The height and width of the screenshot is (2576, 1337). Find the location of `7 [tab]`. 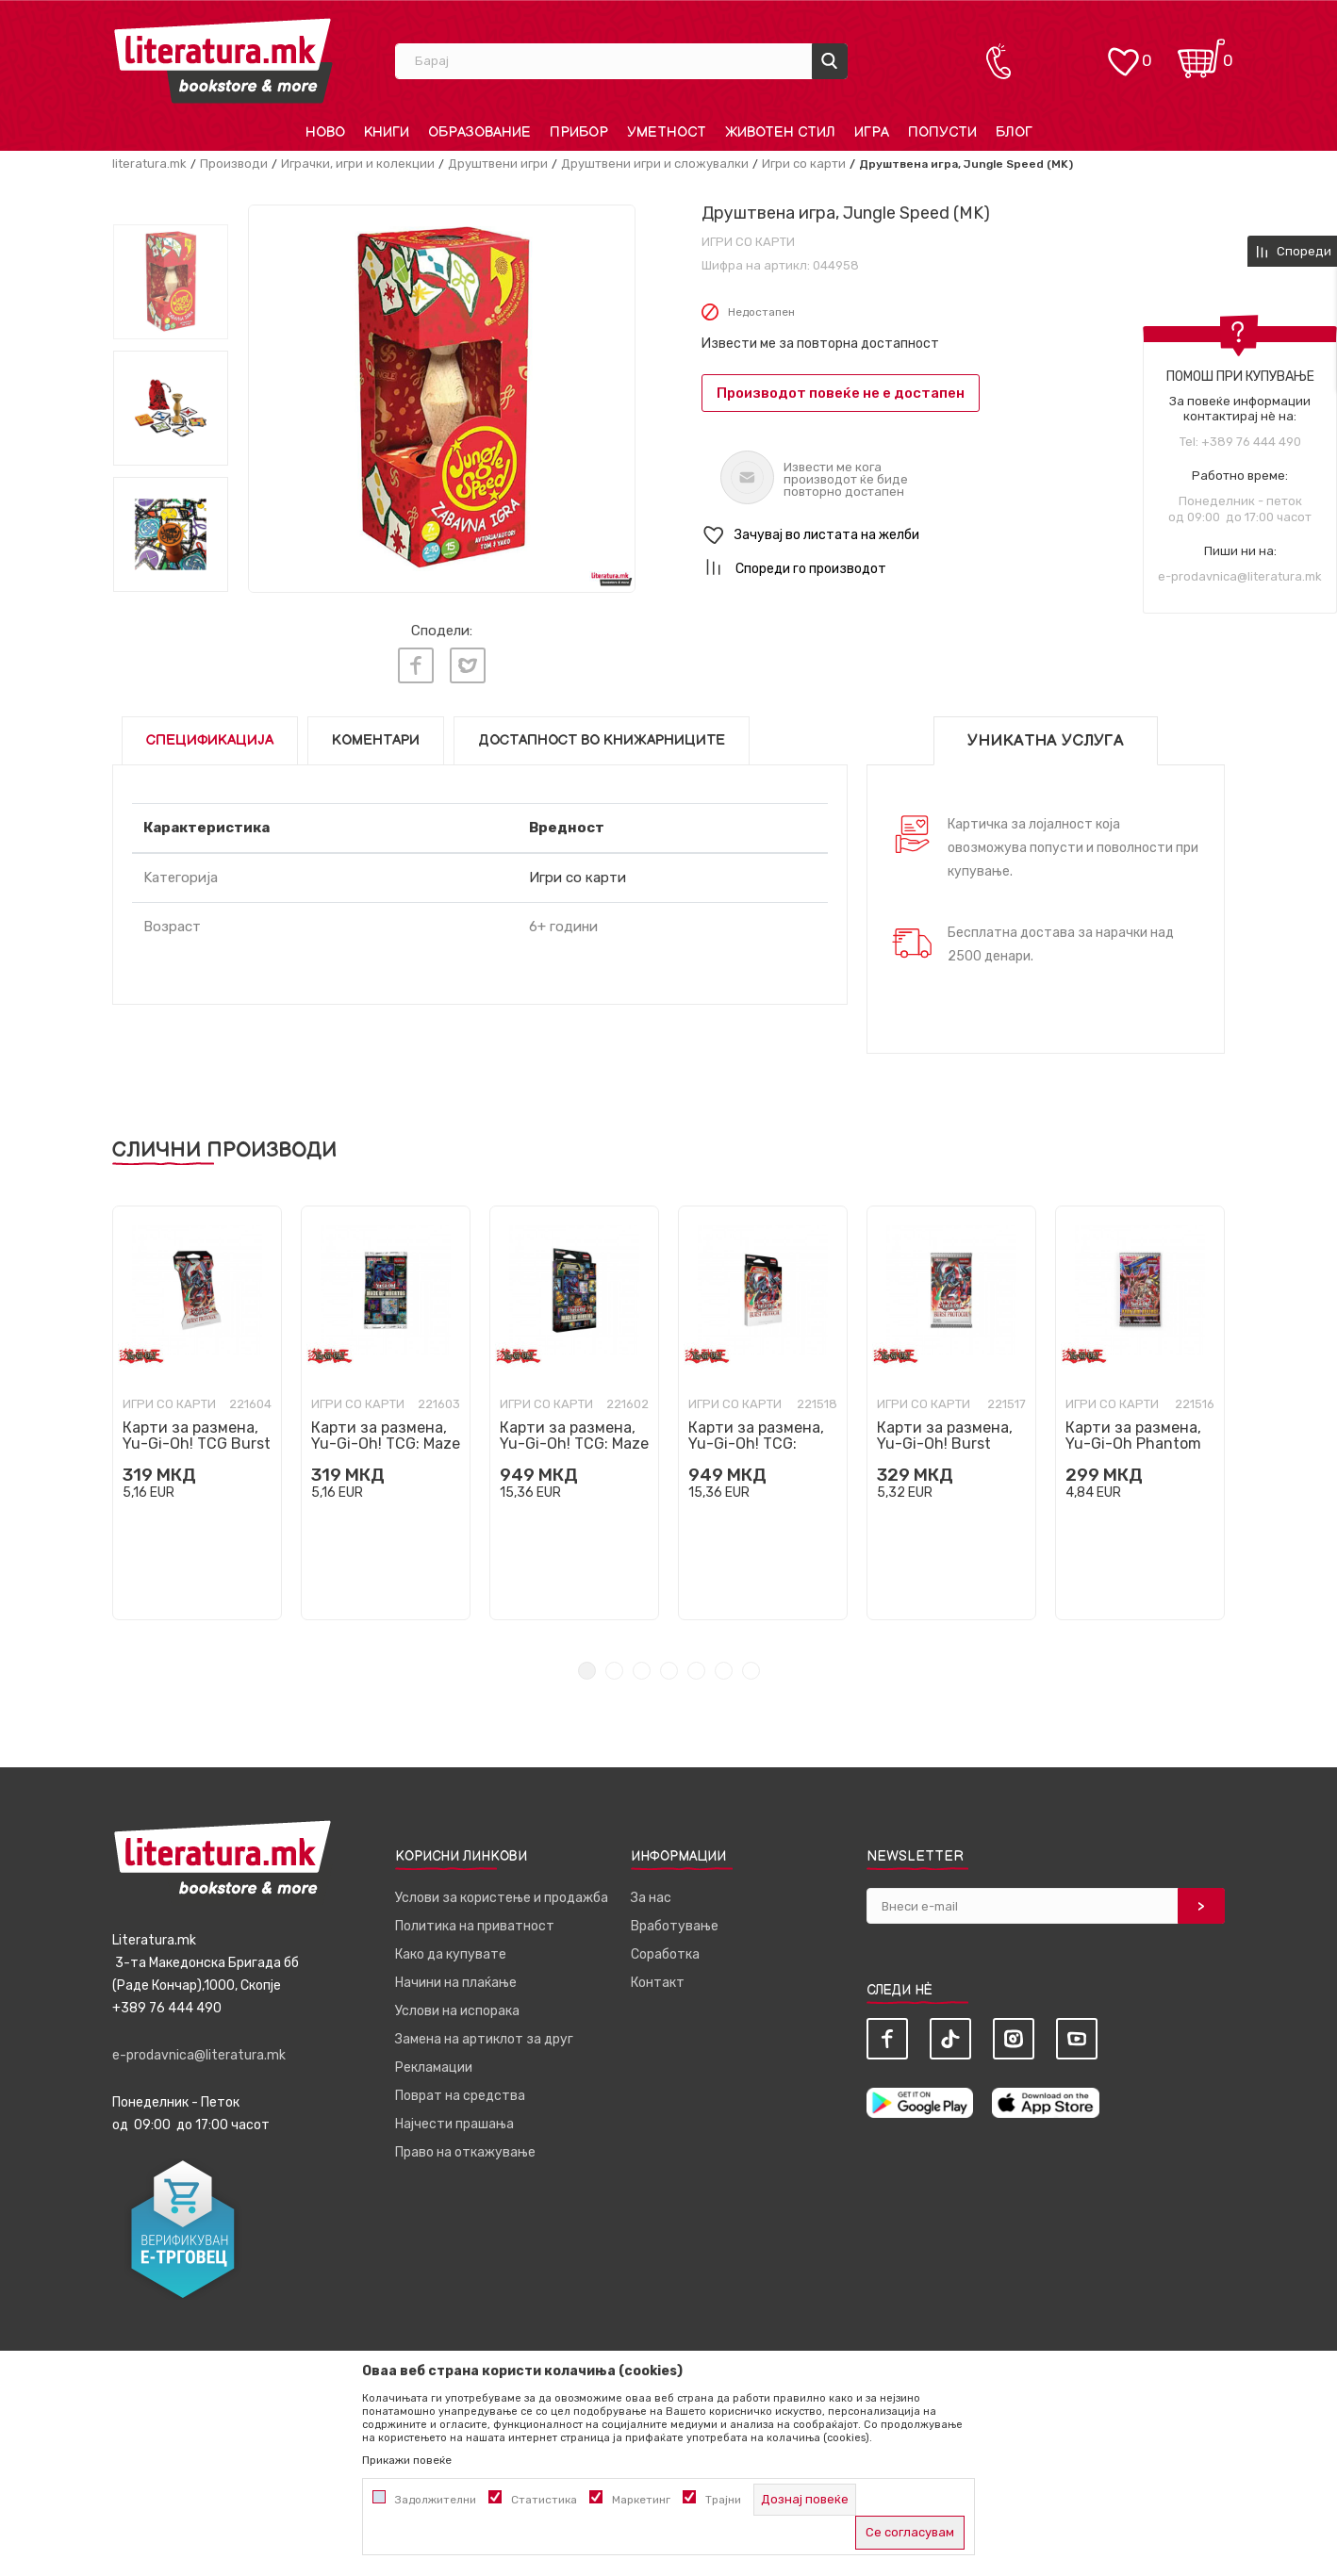

7 [tab] is located at coordinates (751, 1671).